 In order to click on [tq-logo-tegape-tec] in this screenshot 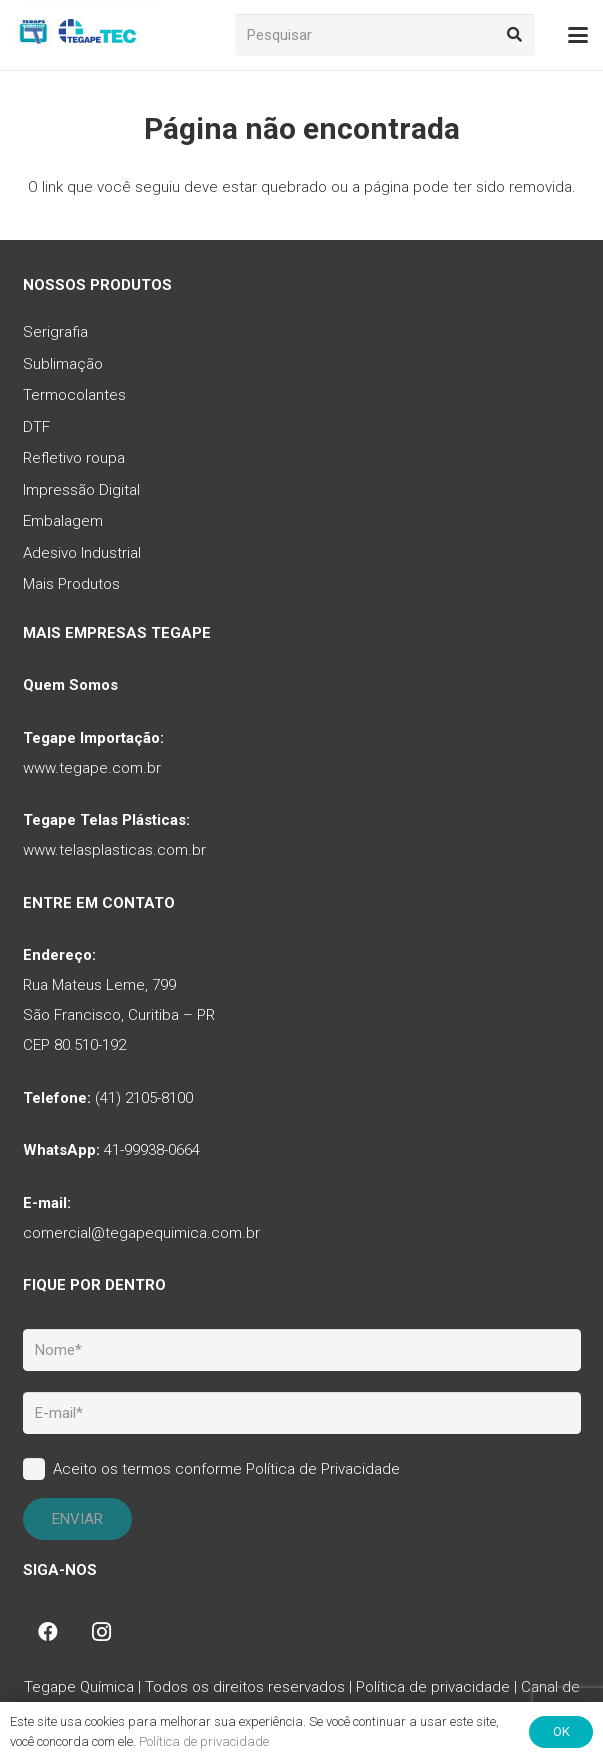, I will do `click(77, 35)`.